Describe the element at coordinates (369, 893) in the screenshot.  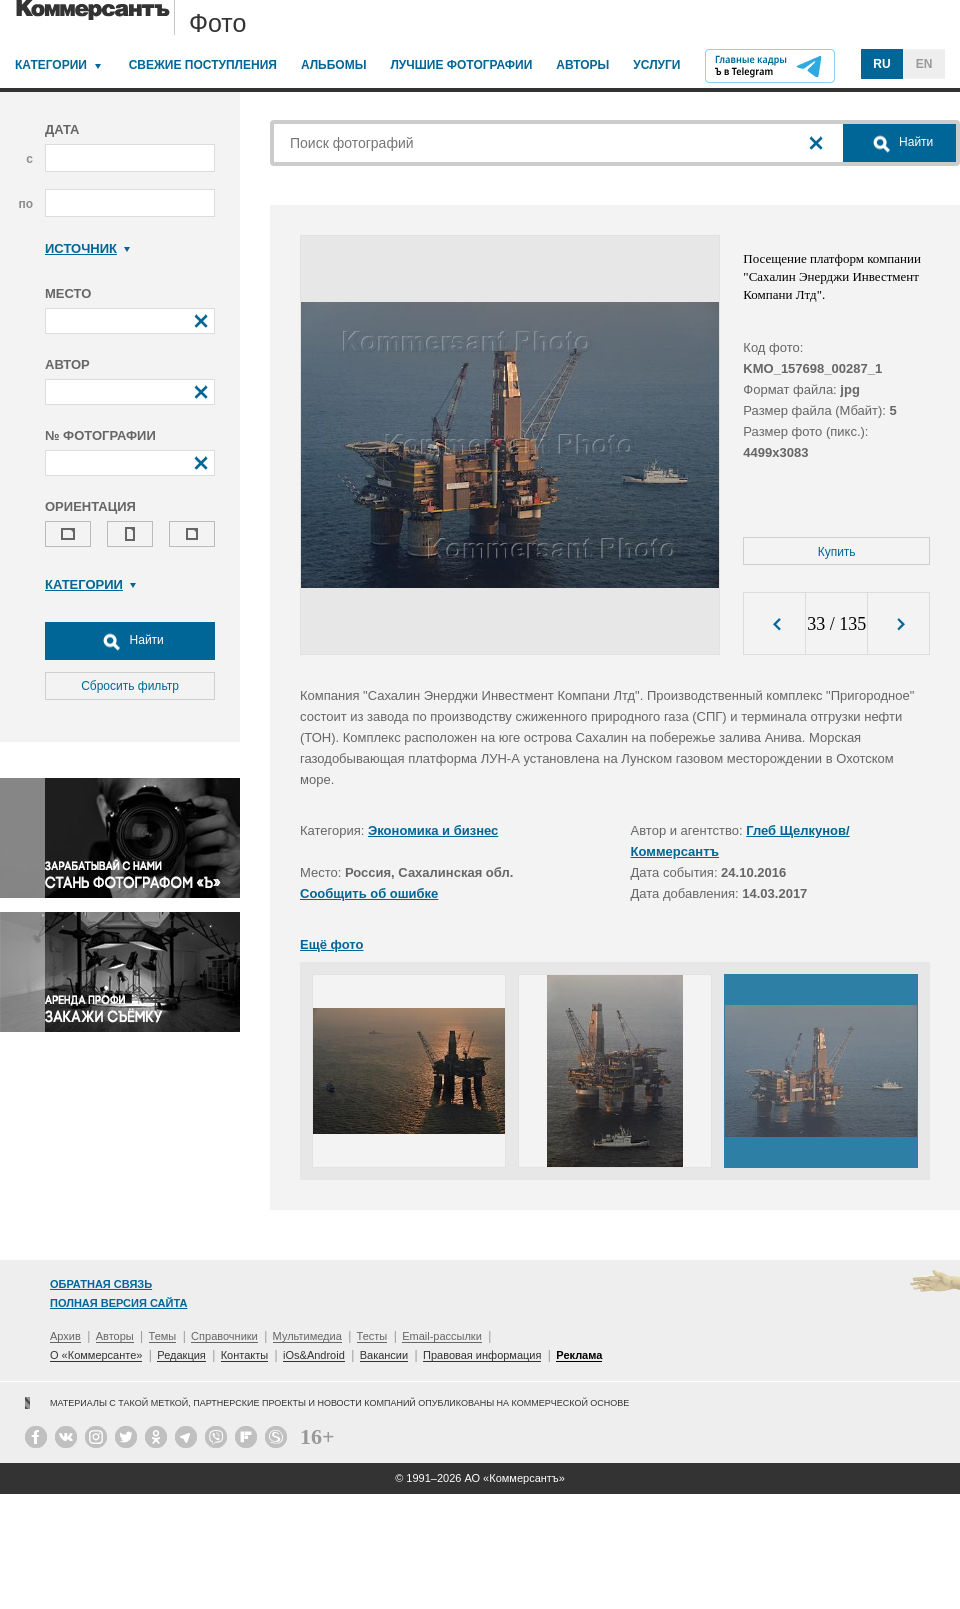
I see `Сообщить об ошибке` at that location.